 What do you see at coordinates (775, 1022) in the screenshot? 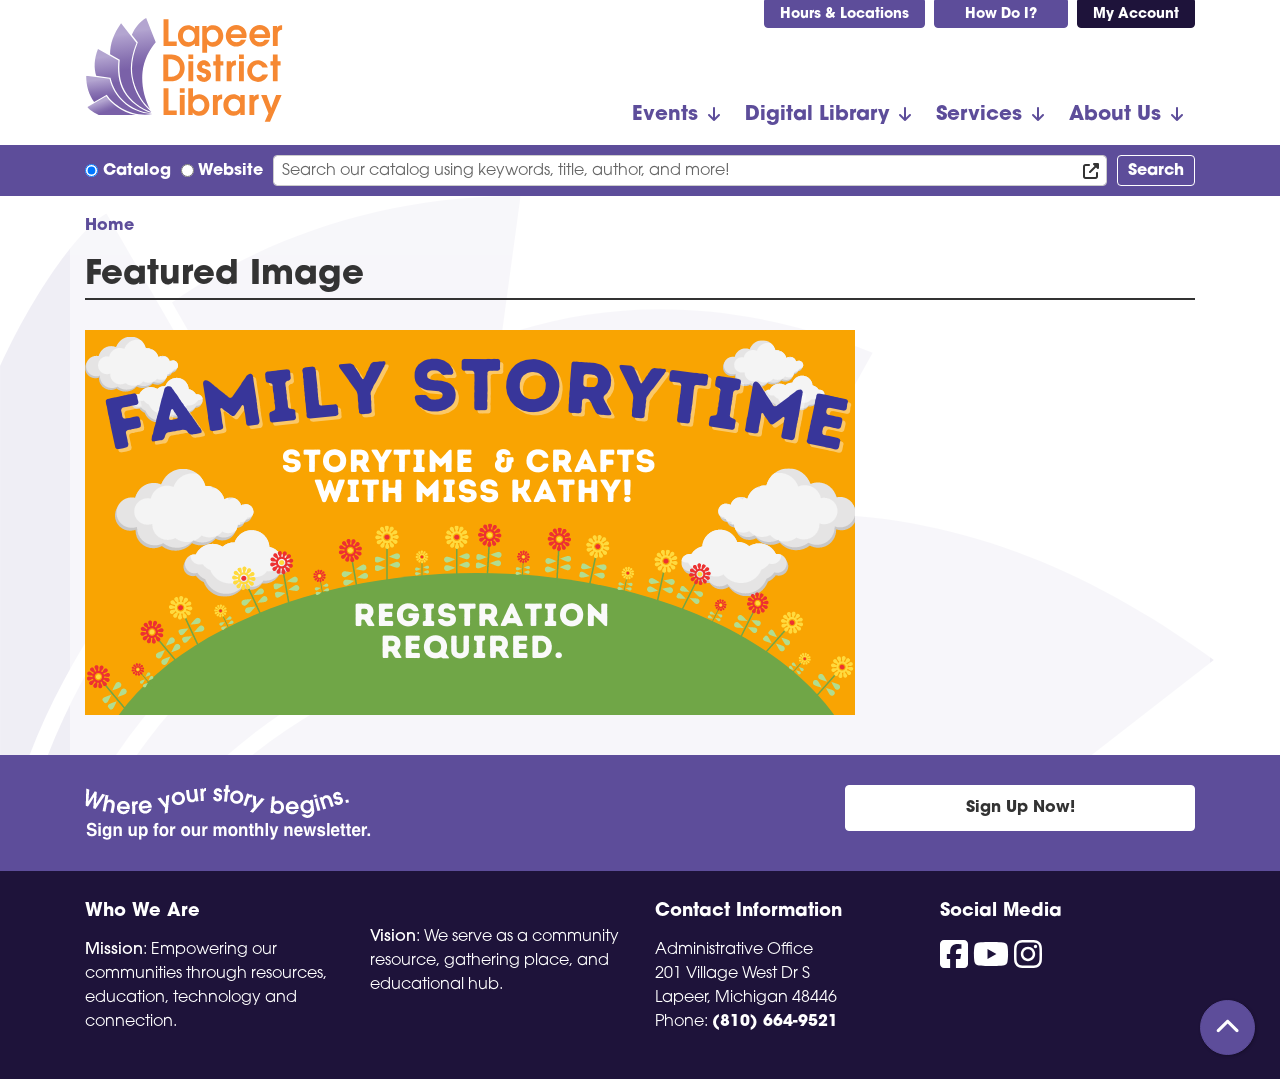
I see `(810) 664-9521` at bounding box center [775, 1022].